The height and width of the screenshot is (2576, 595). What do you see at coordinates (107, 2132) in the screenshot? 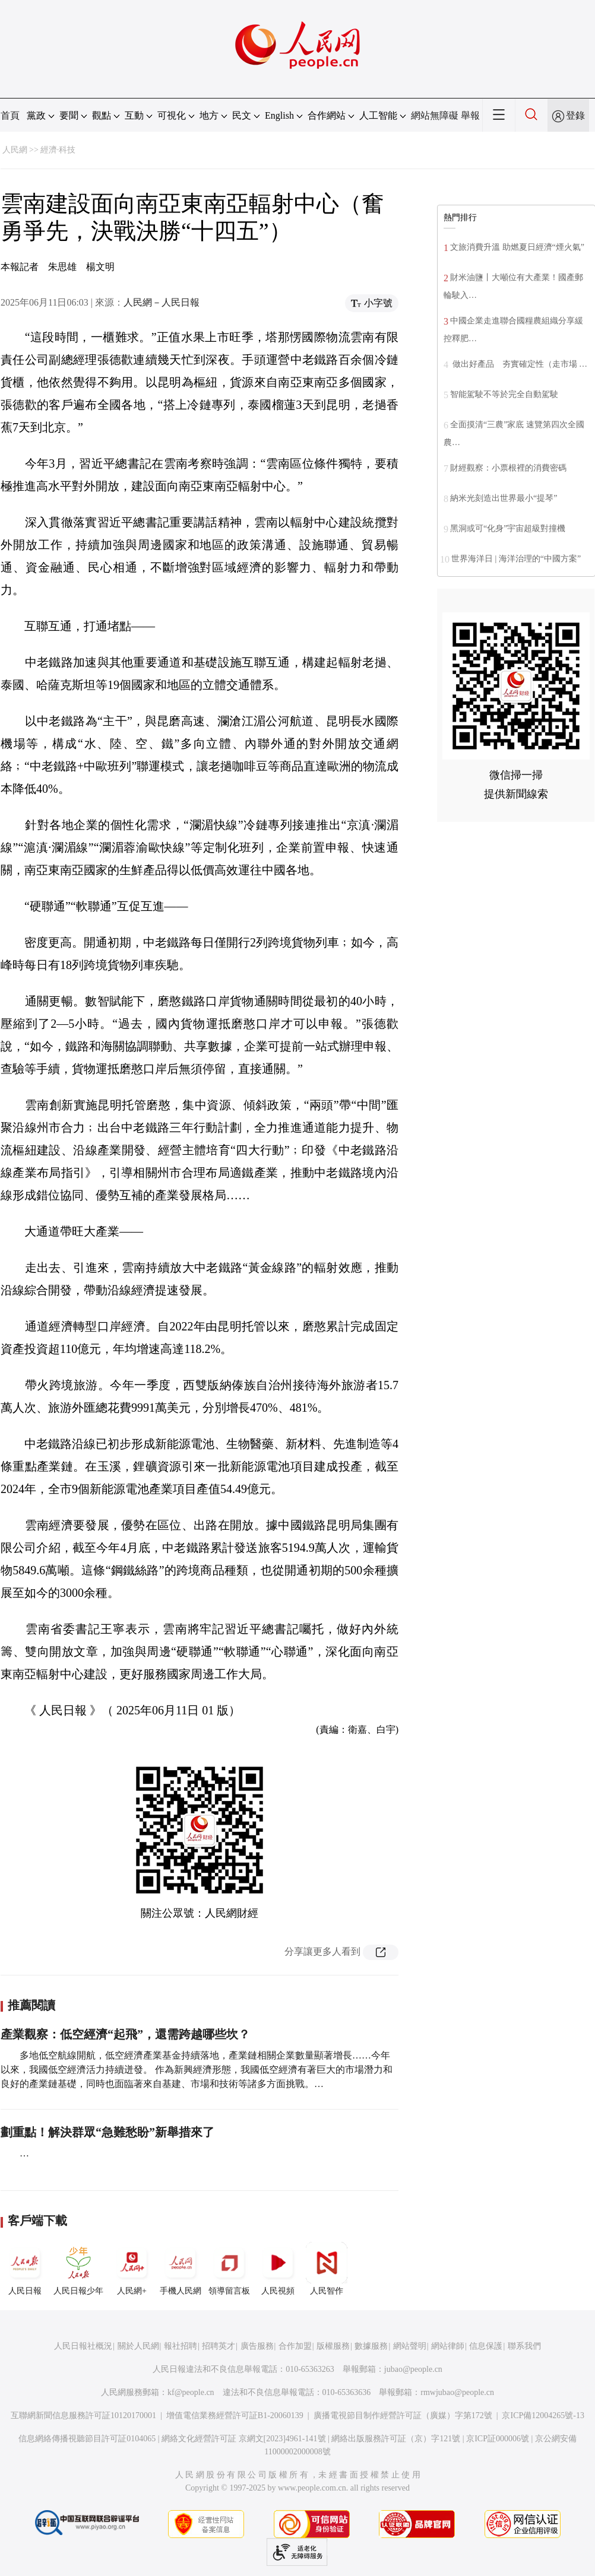
I see `劃重點！解決群眾“急難愁盼”新舉措來了` at bounding box center [107, 2132].